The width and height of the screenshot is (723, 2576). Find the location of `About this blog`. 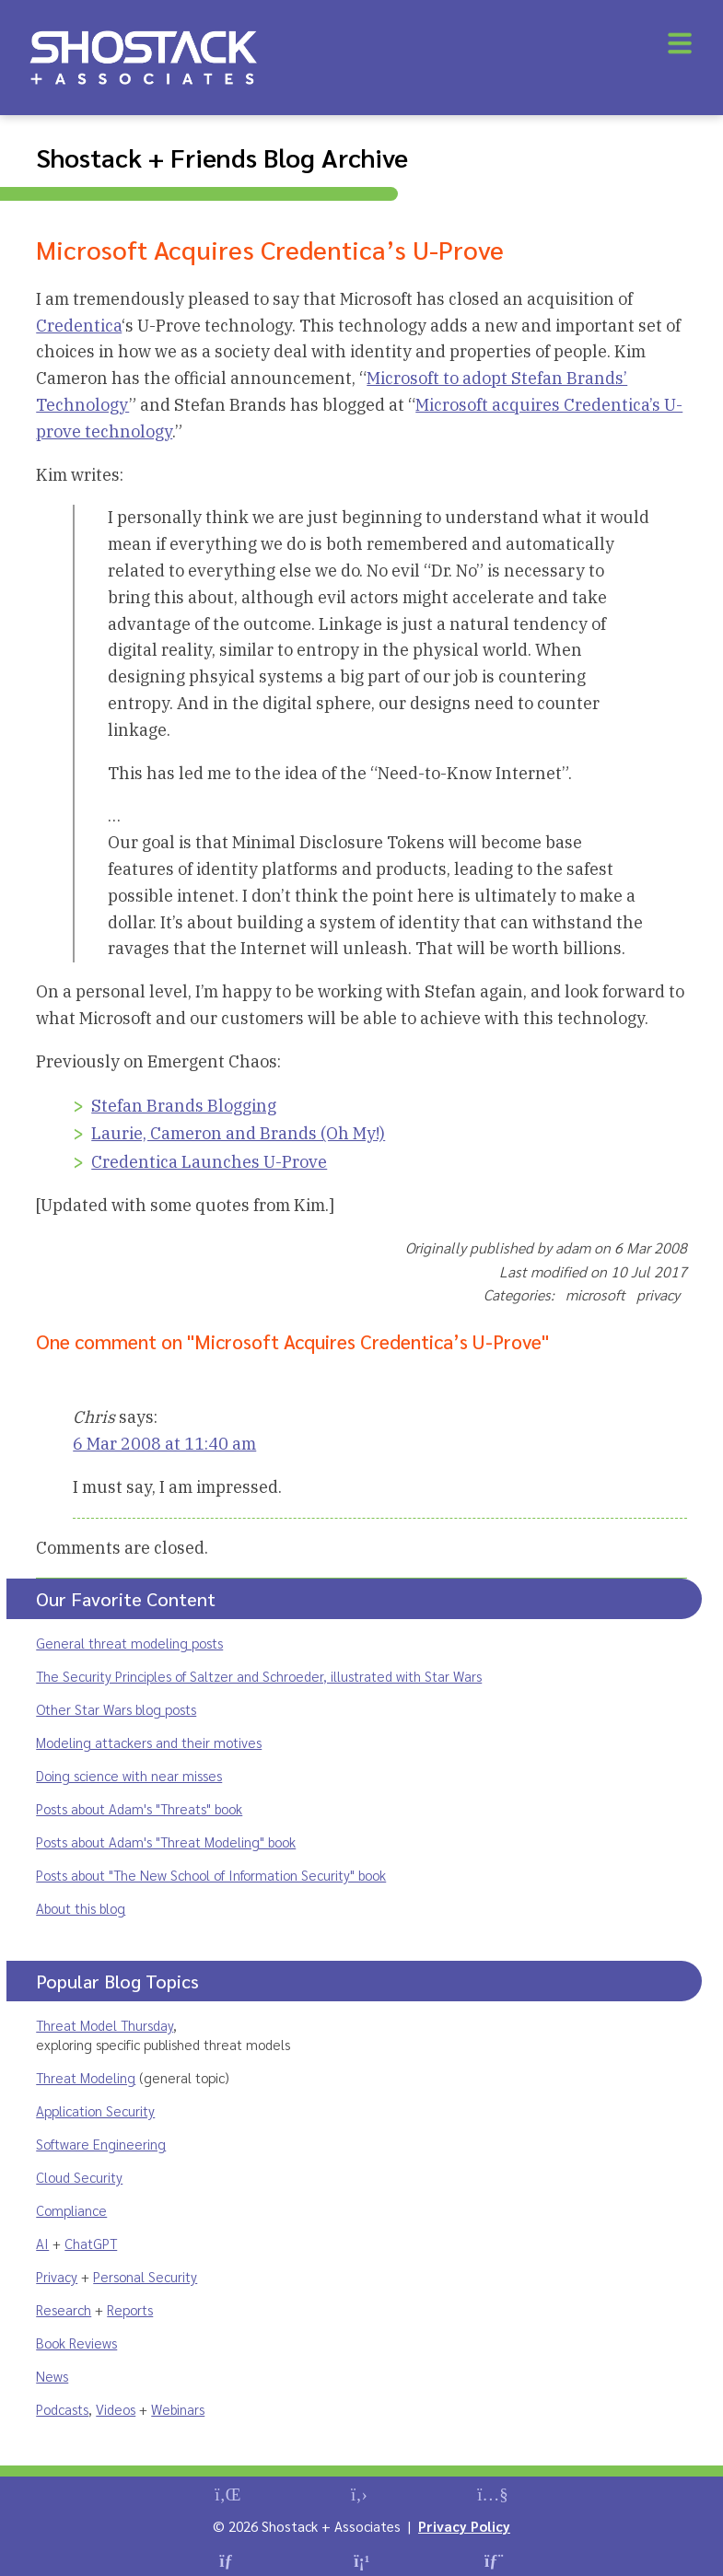

About this blog is located at coordinates (80, 1908).